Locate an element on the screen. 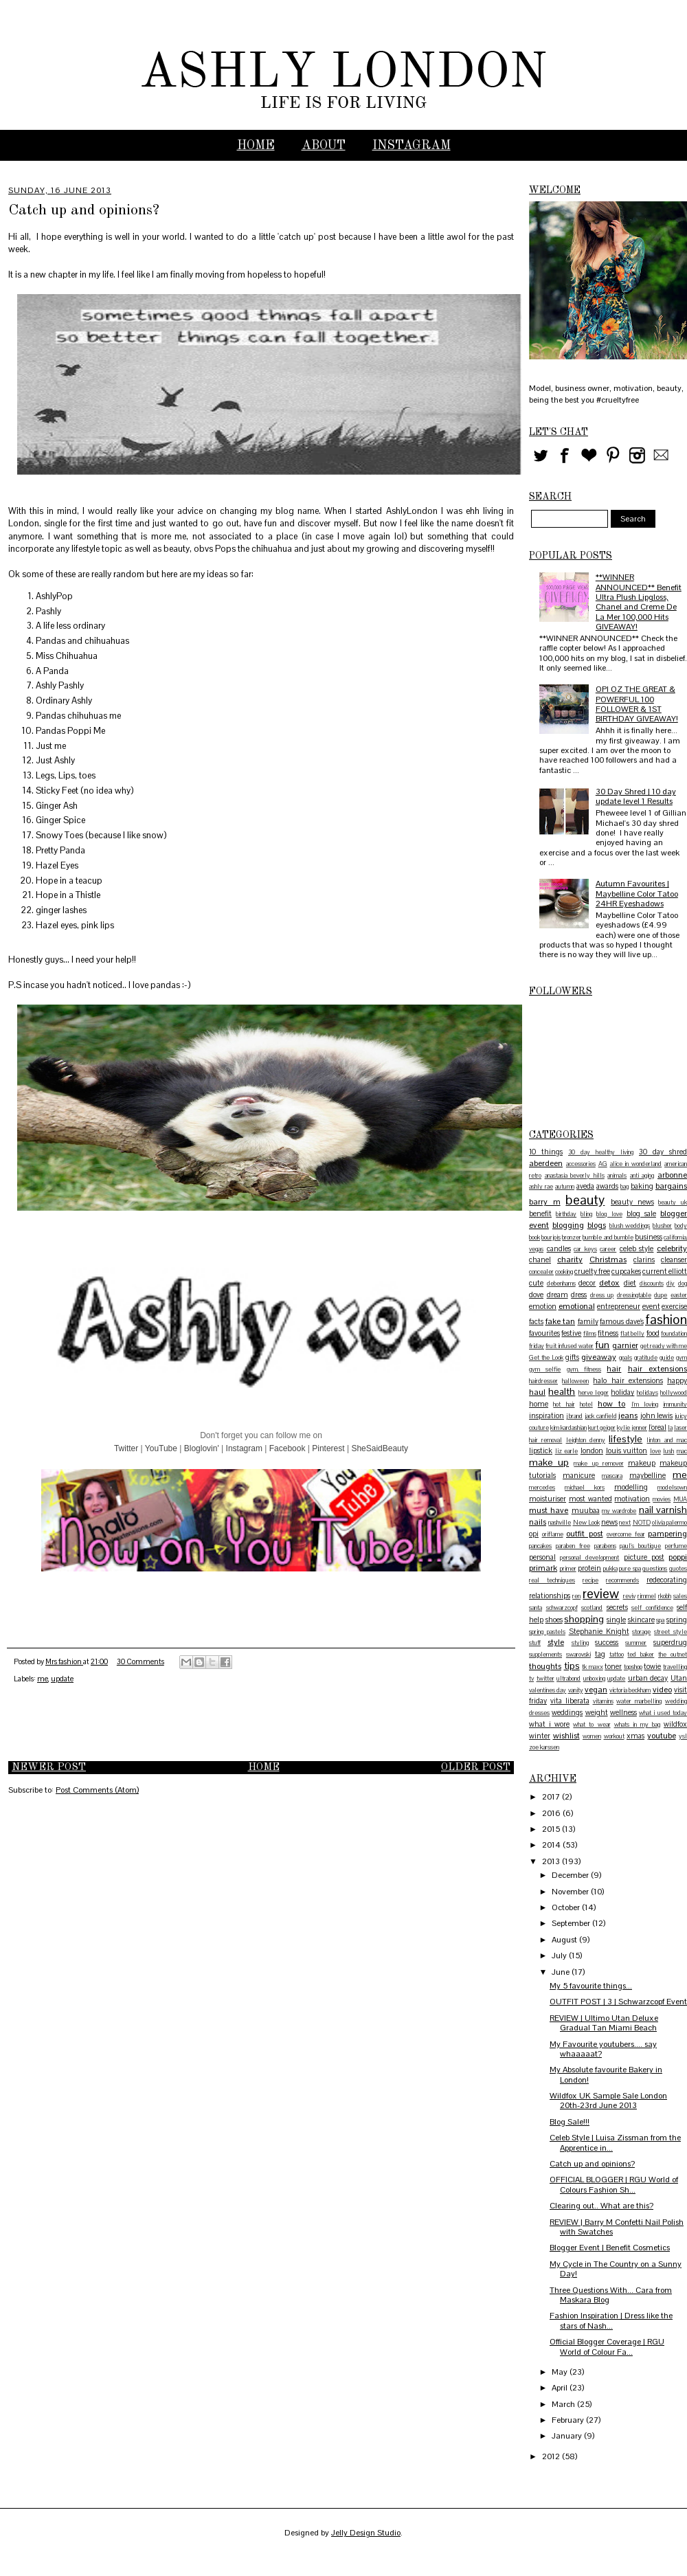 The height and width of the screenshot is (2576, 687). must have is located at coordinates (548, 1510).